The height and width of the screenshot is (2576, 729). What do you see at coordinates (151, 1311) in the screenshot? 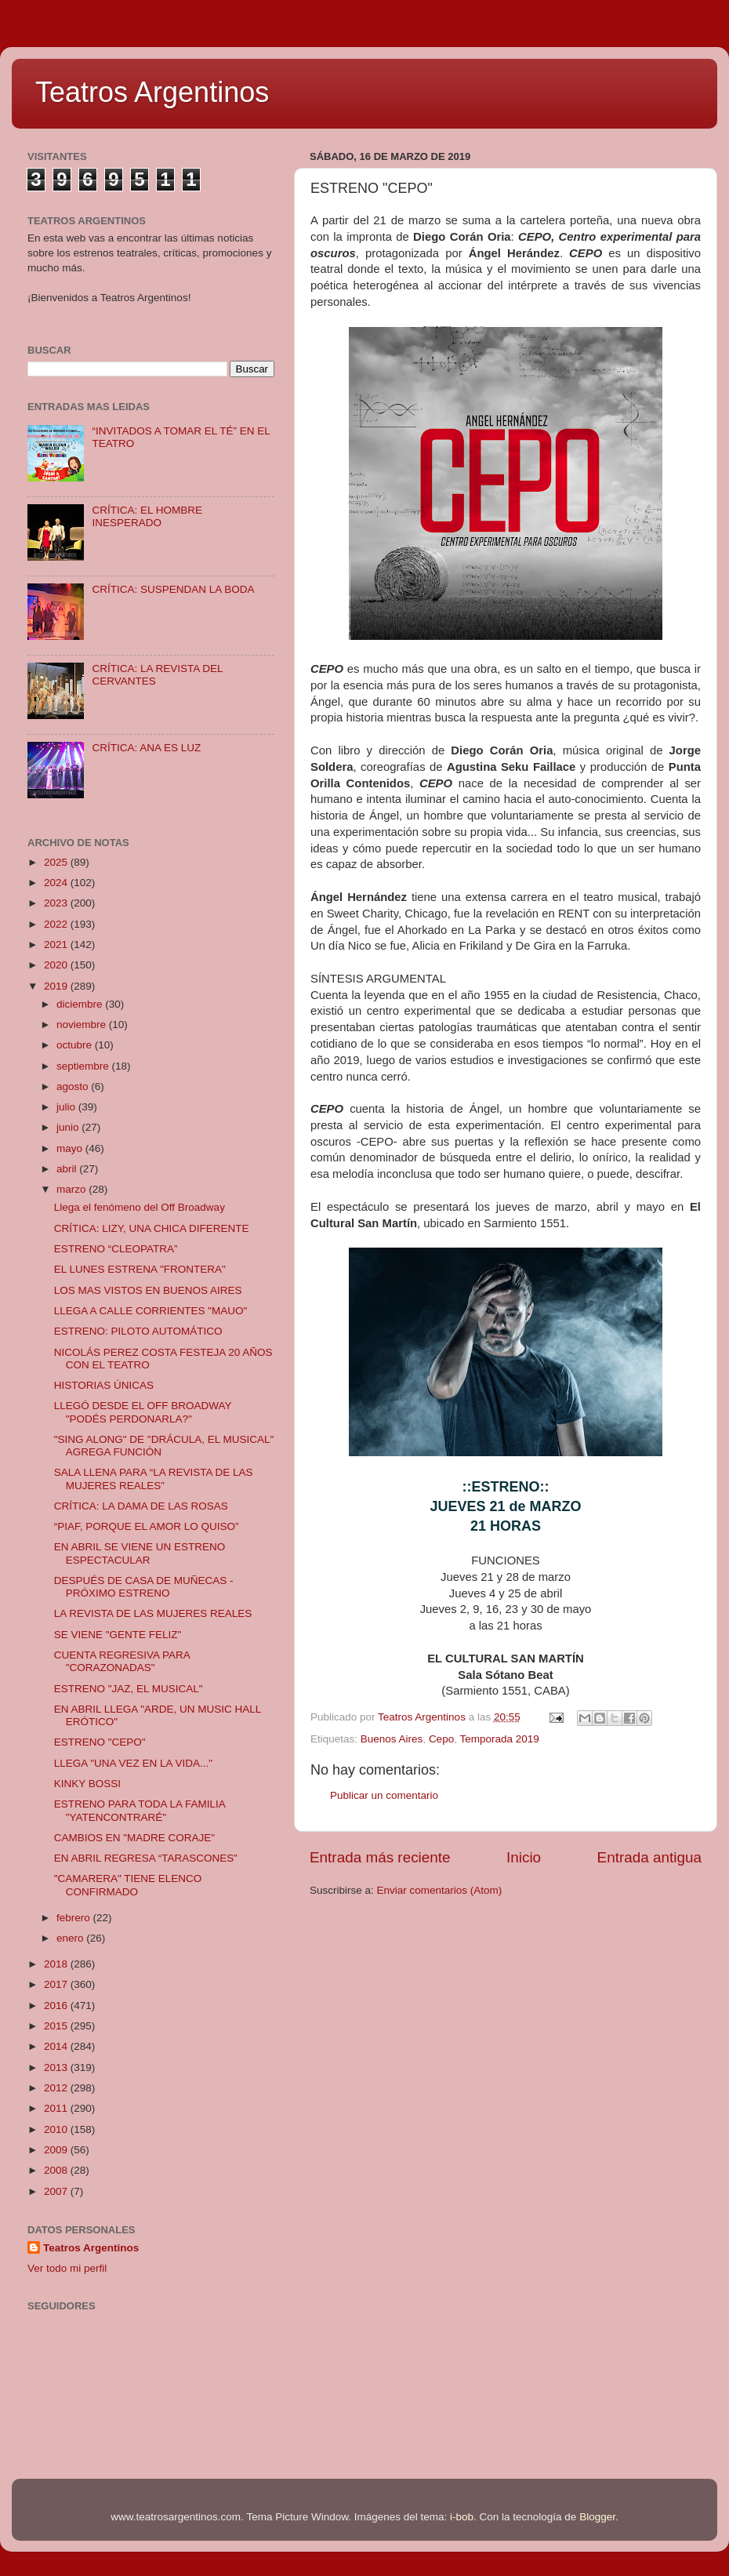
I see `LLEGA A CALLE CORRIENTES "MAUO"` at bounding box center [151, 1311].